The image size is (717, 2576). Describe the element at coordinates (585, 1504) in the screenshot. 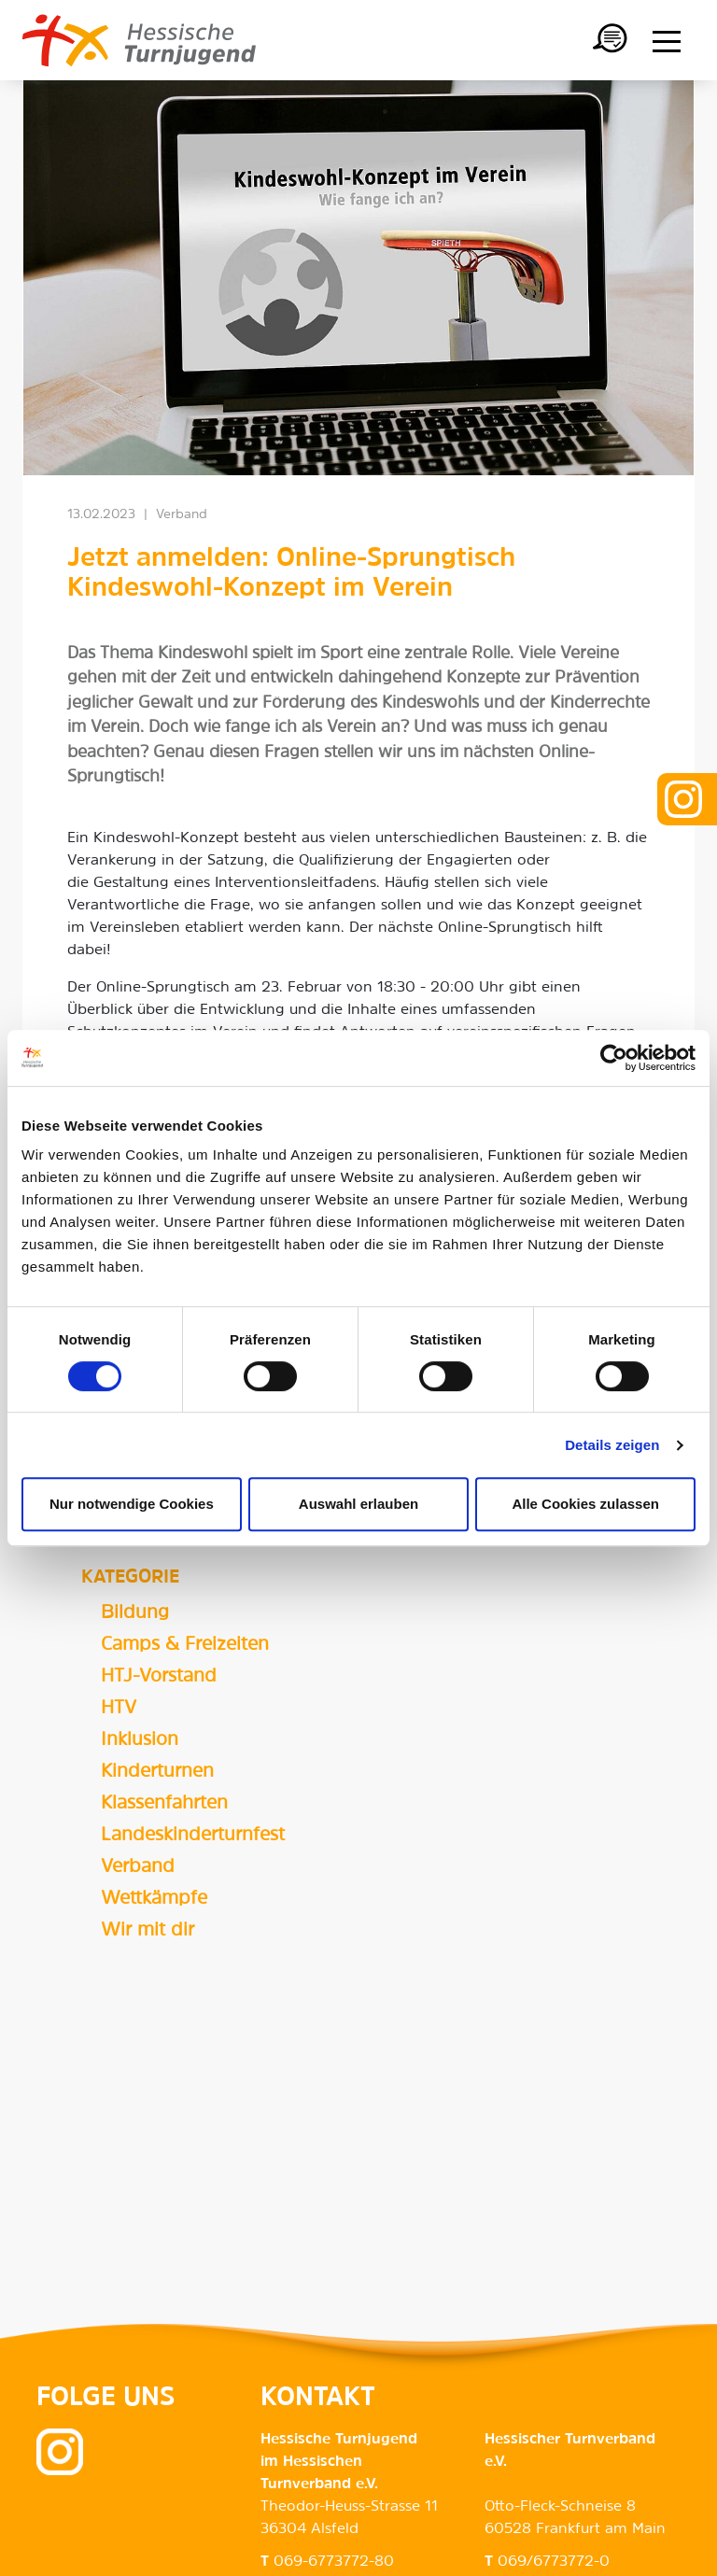

I see `Alle Cookies zulassen` at that location.